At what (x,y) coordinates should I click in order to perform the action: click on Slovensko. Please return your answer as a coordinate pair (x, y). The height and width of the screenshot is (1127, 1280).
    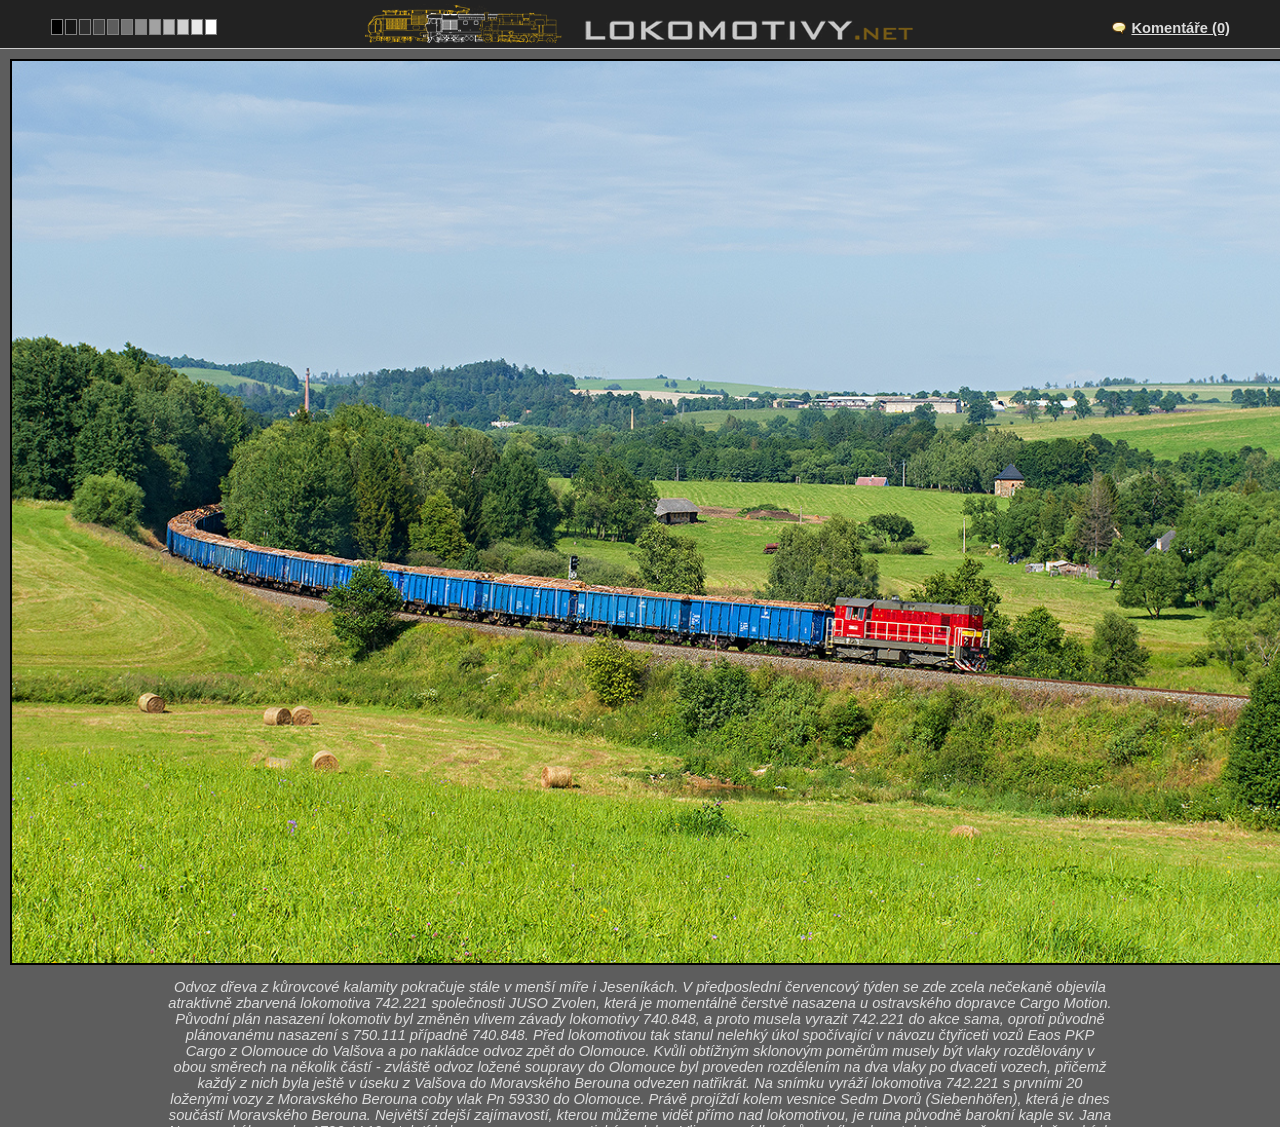
    Looking at the image, I should click on (628, 1063).